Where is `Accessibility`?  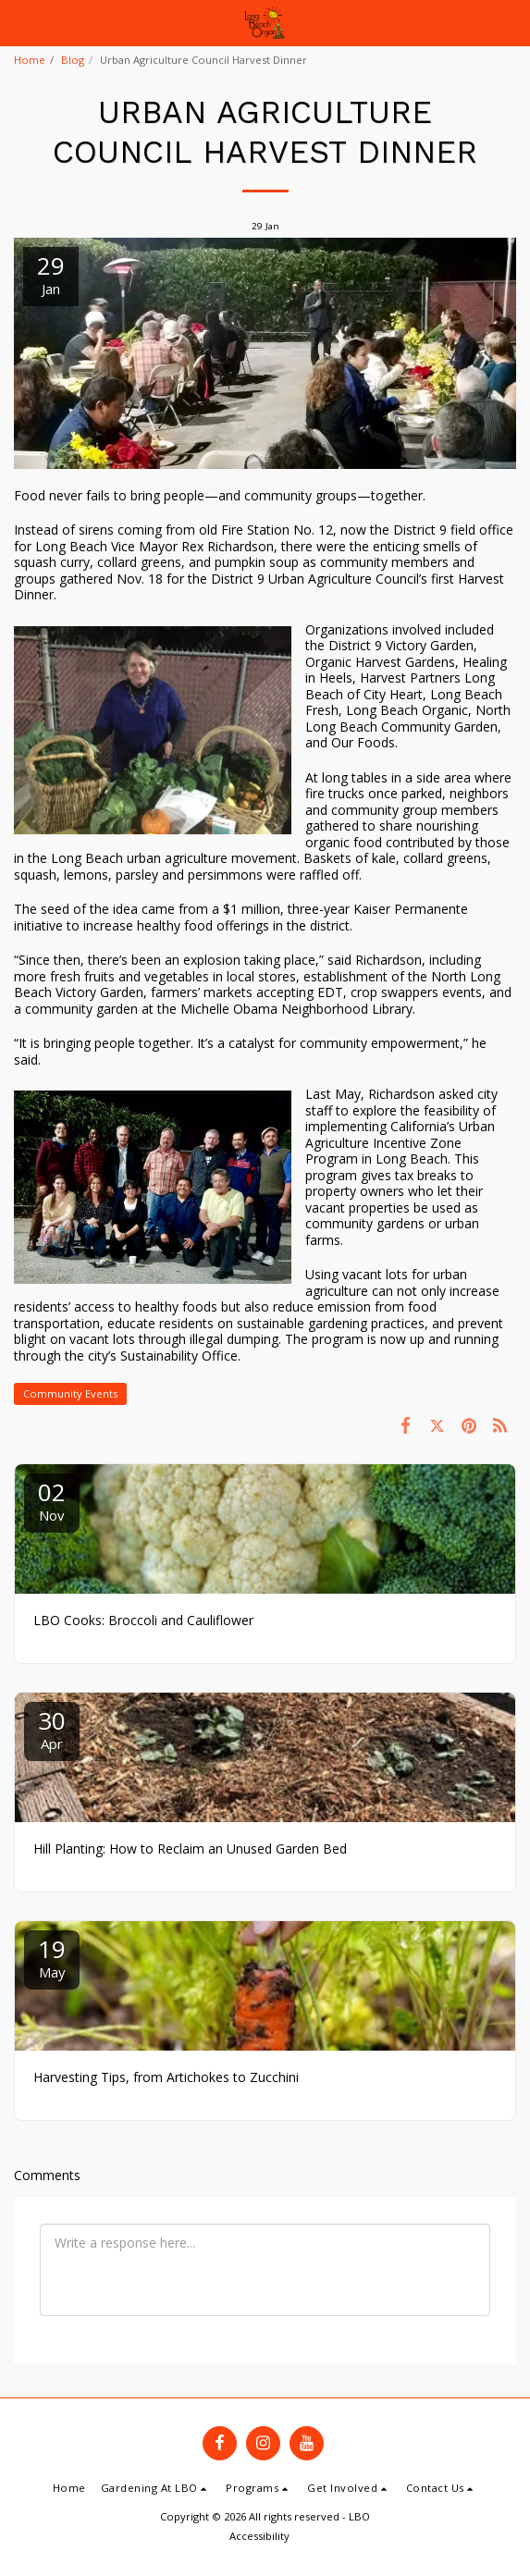
Accessibility is located at coordinates (259, 2536).